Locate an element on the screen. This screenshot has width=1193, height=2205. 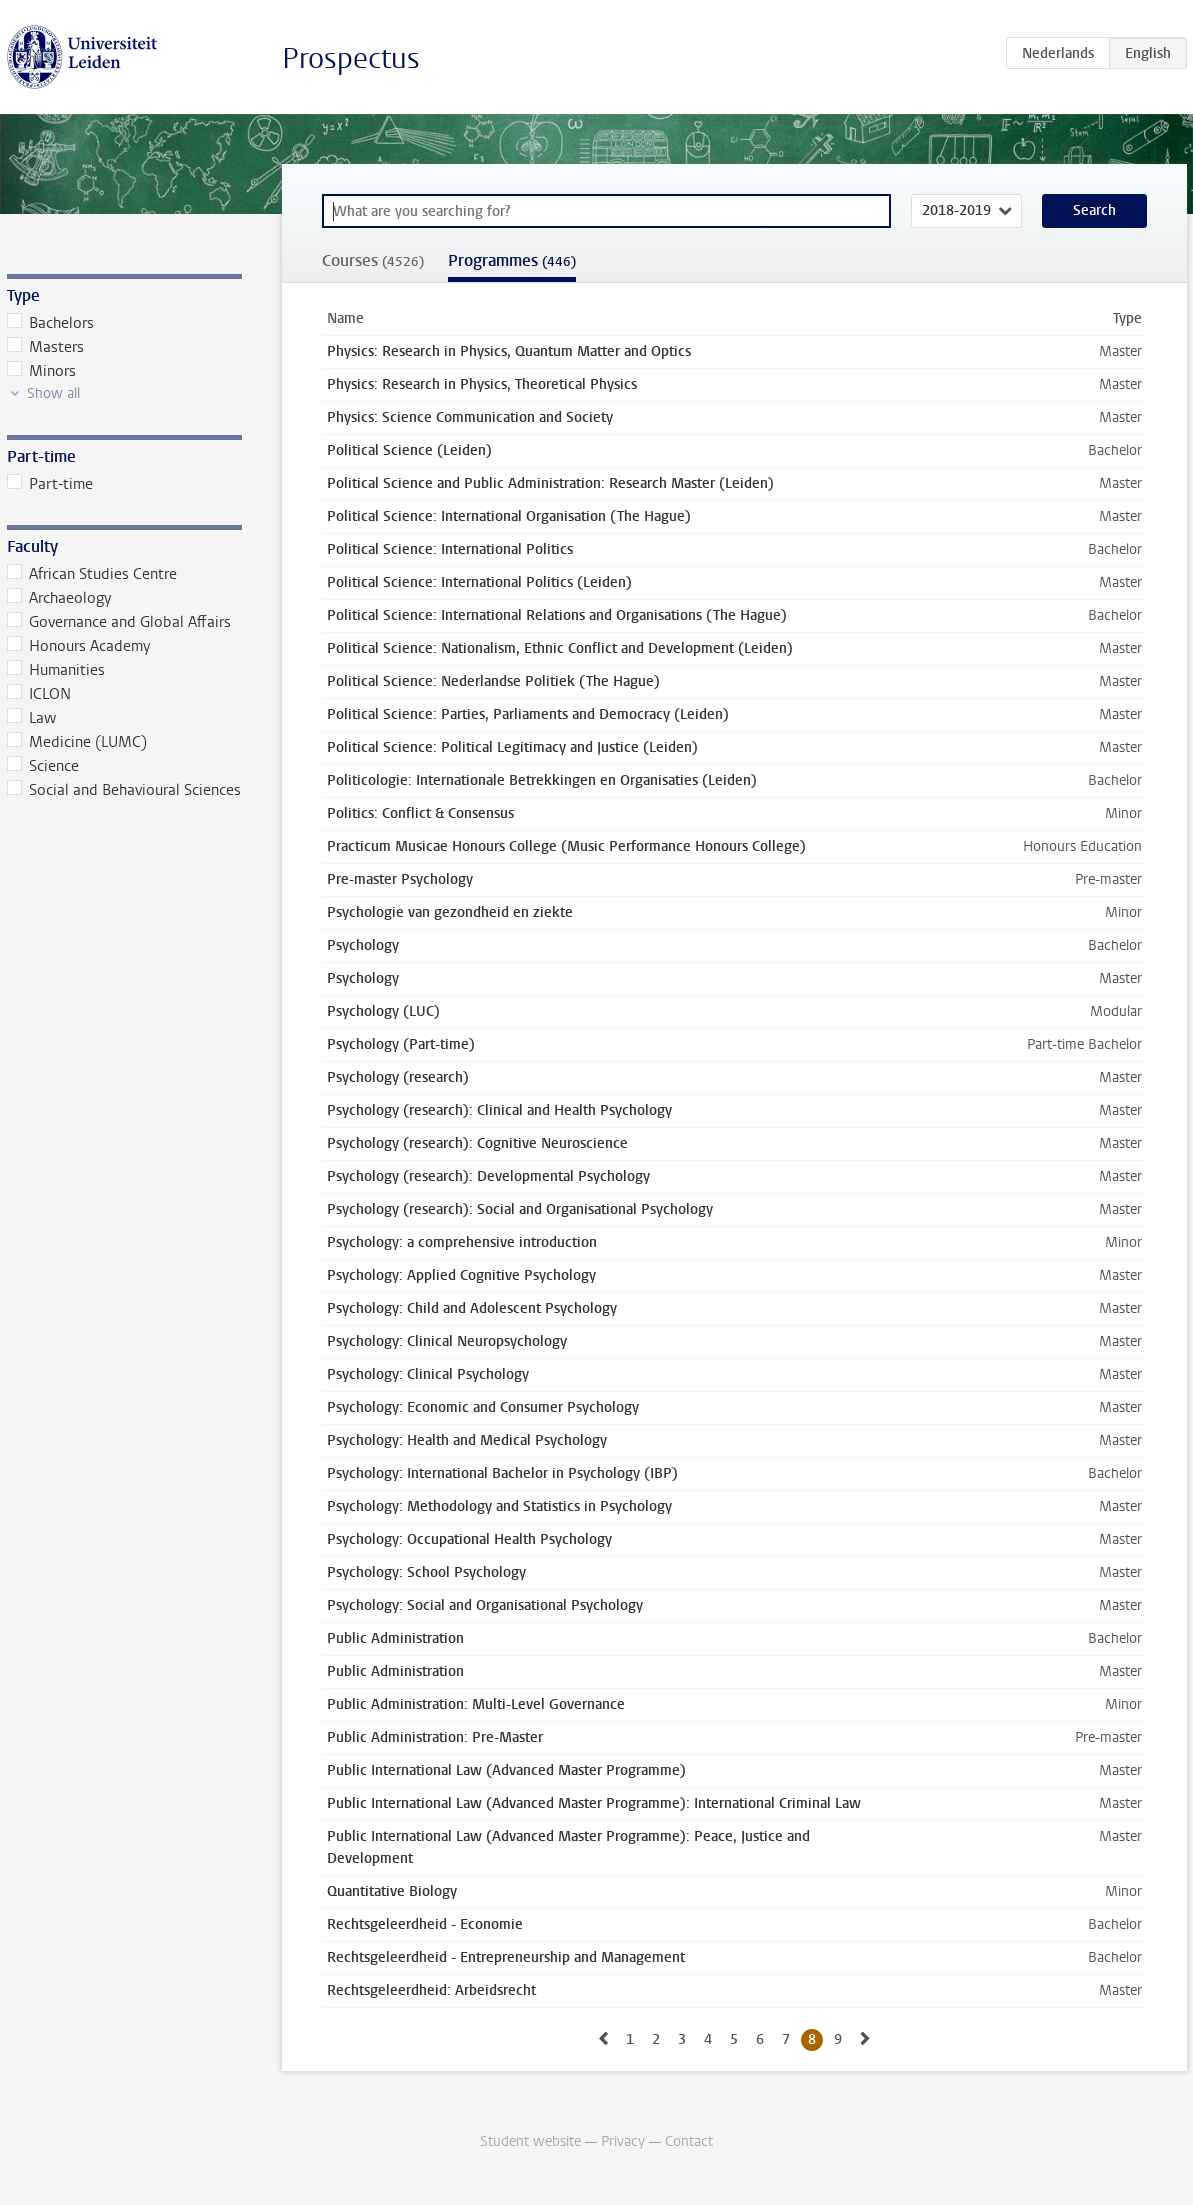
Student website is located at coordinates (530, 2141).